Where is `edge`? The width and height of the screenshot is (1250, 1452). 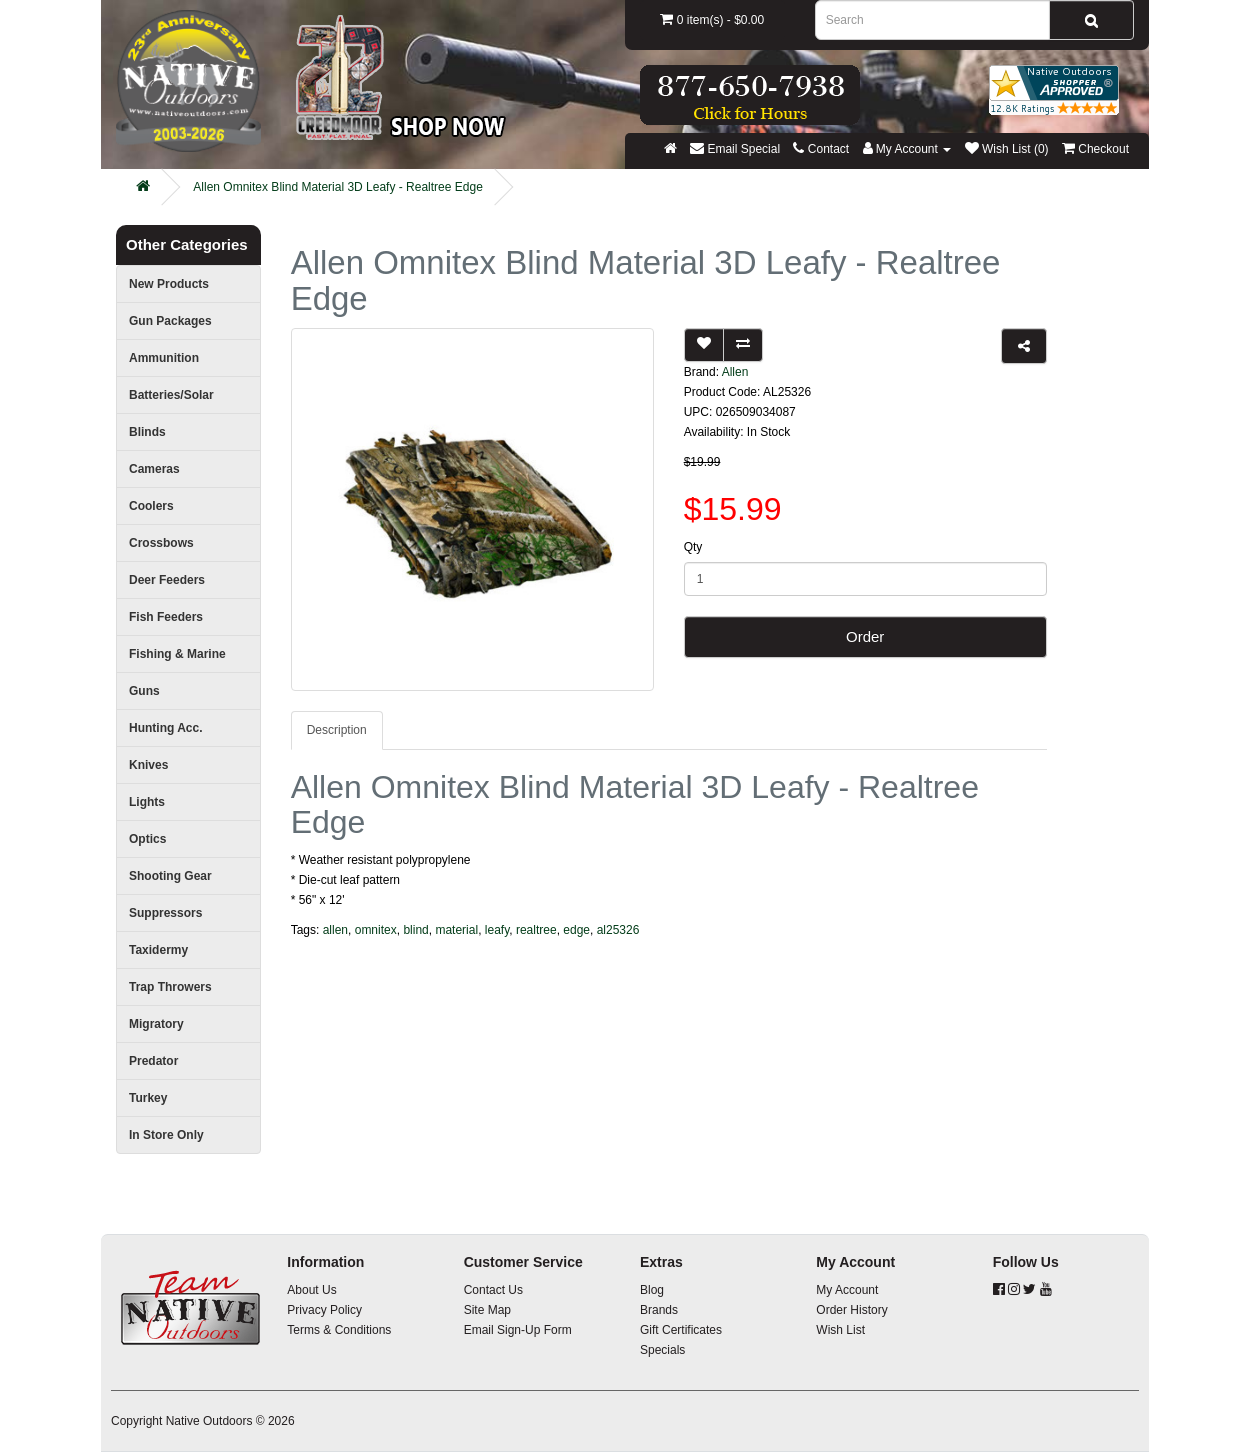 edge is located at coordinates (576, 930).